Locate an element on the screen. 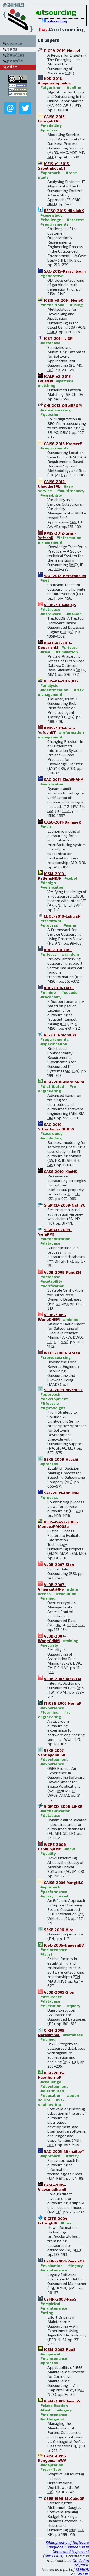  #scalability is located at coordinates (51, 1281).